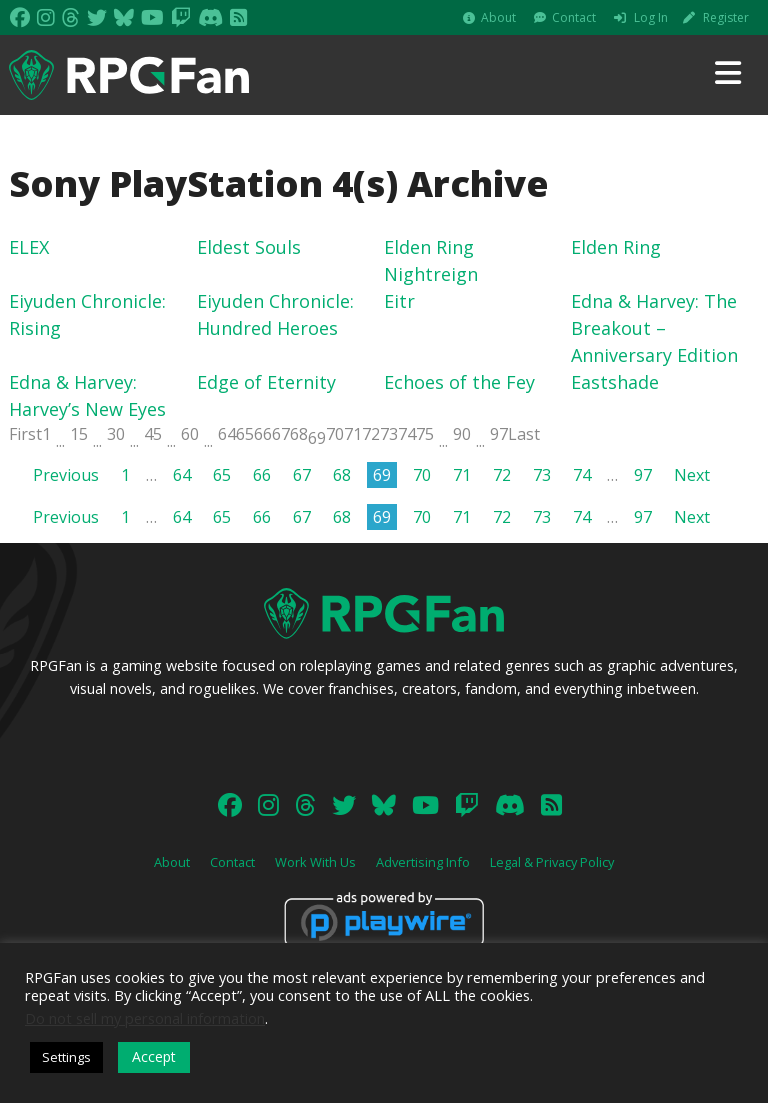  Describe the element at coordinates (79, 434) in the screenshot. I see `15` at that location.